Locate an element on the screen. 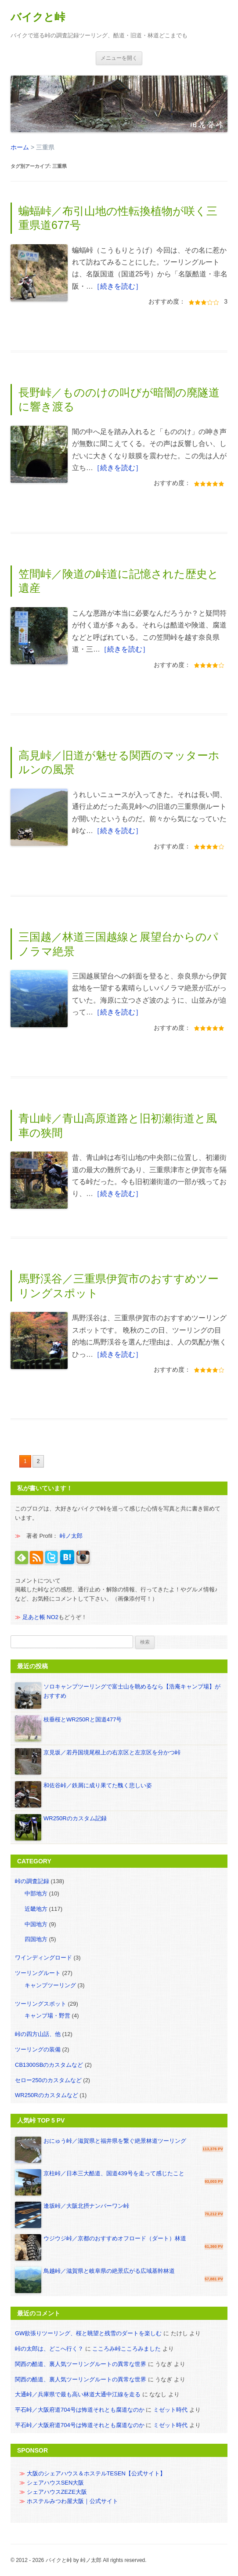  シェアハウスZEZE大阪 is located at coordinates (57, 2492).